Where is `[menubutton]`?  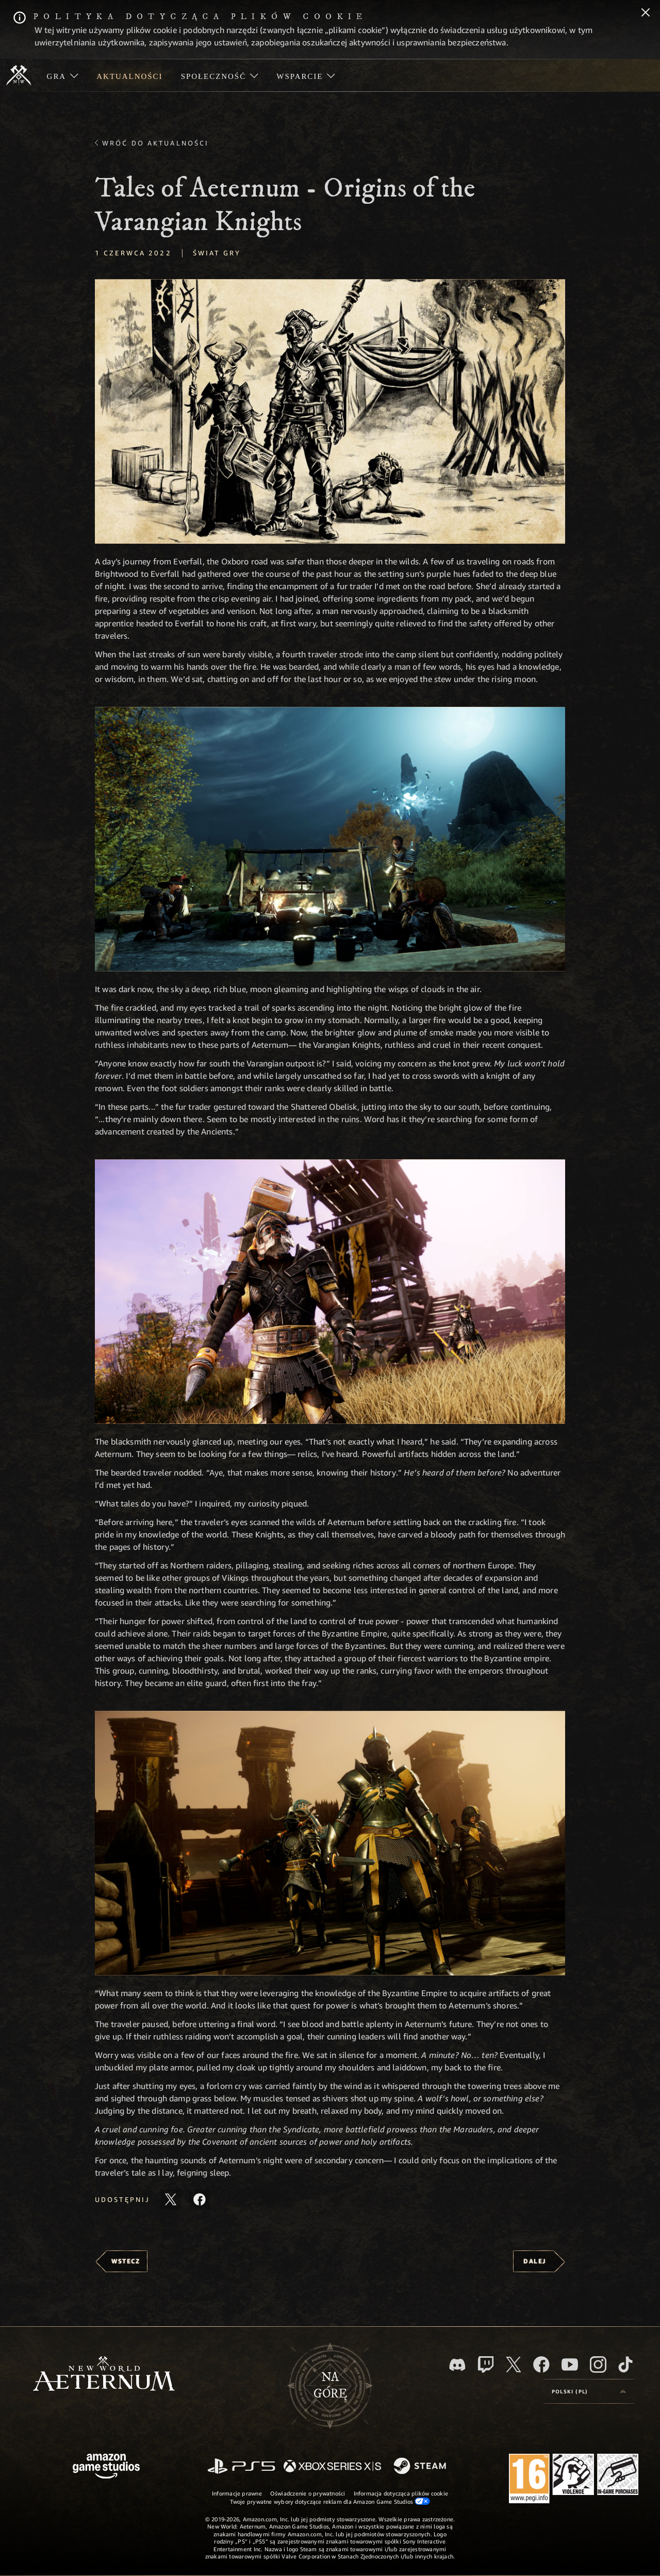
[menubutton] is located at coordinates (588, 2391).